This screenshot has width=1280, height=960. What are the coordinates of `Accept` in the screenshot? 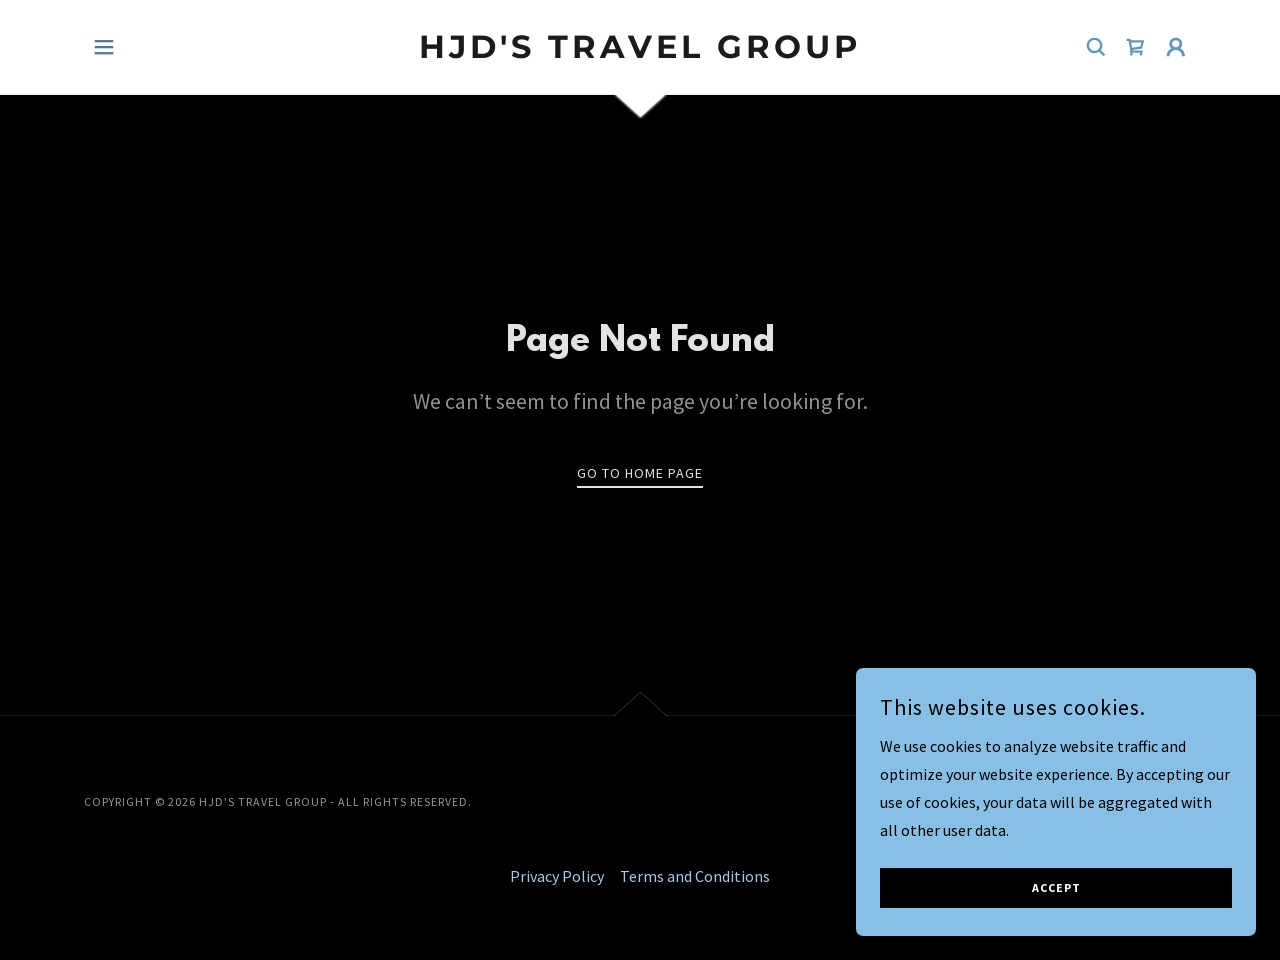 It's located at (1056, 929).